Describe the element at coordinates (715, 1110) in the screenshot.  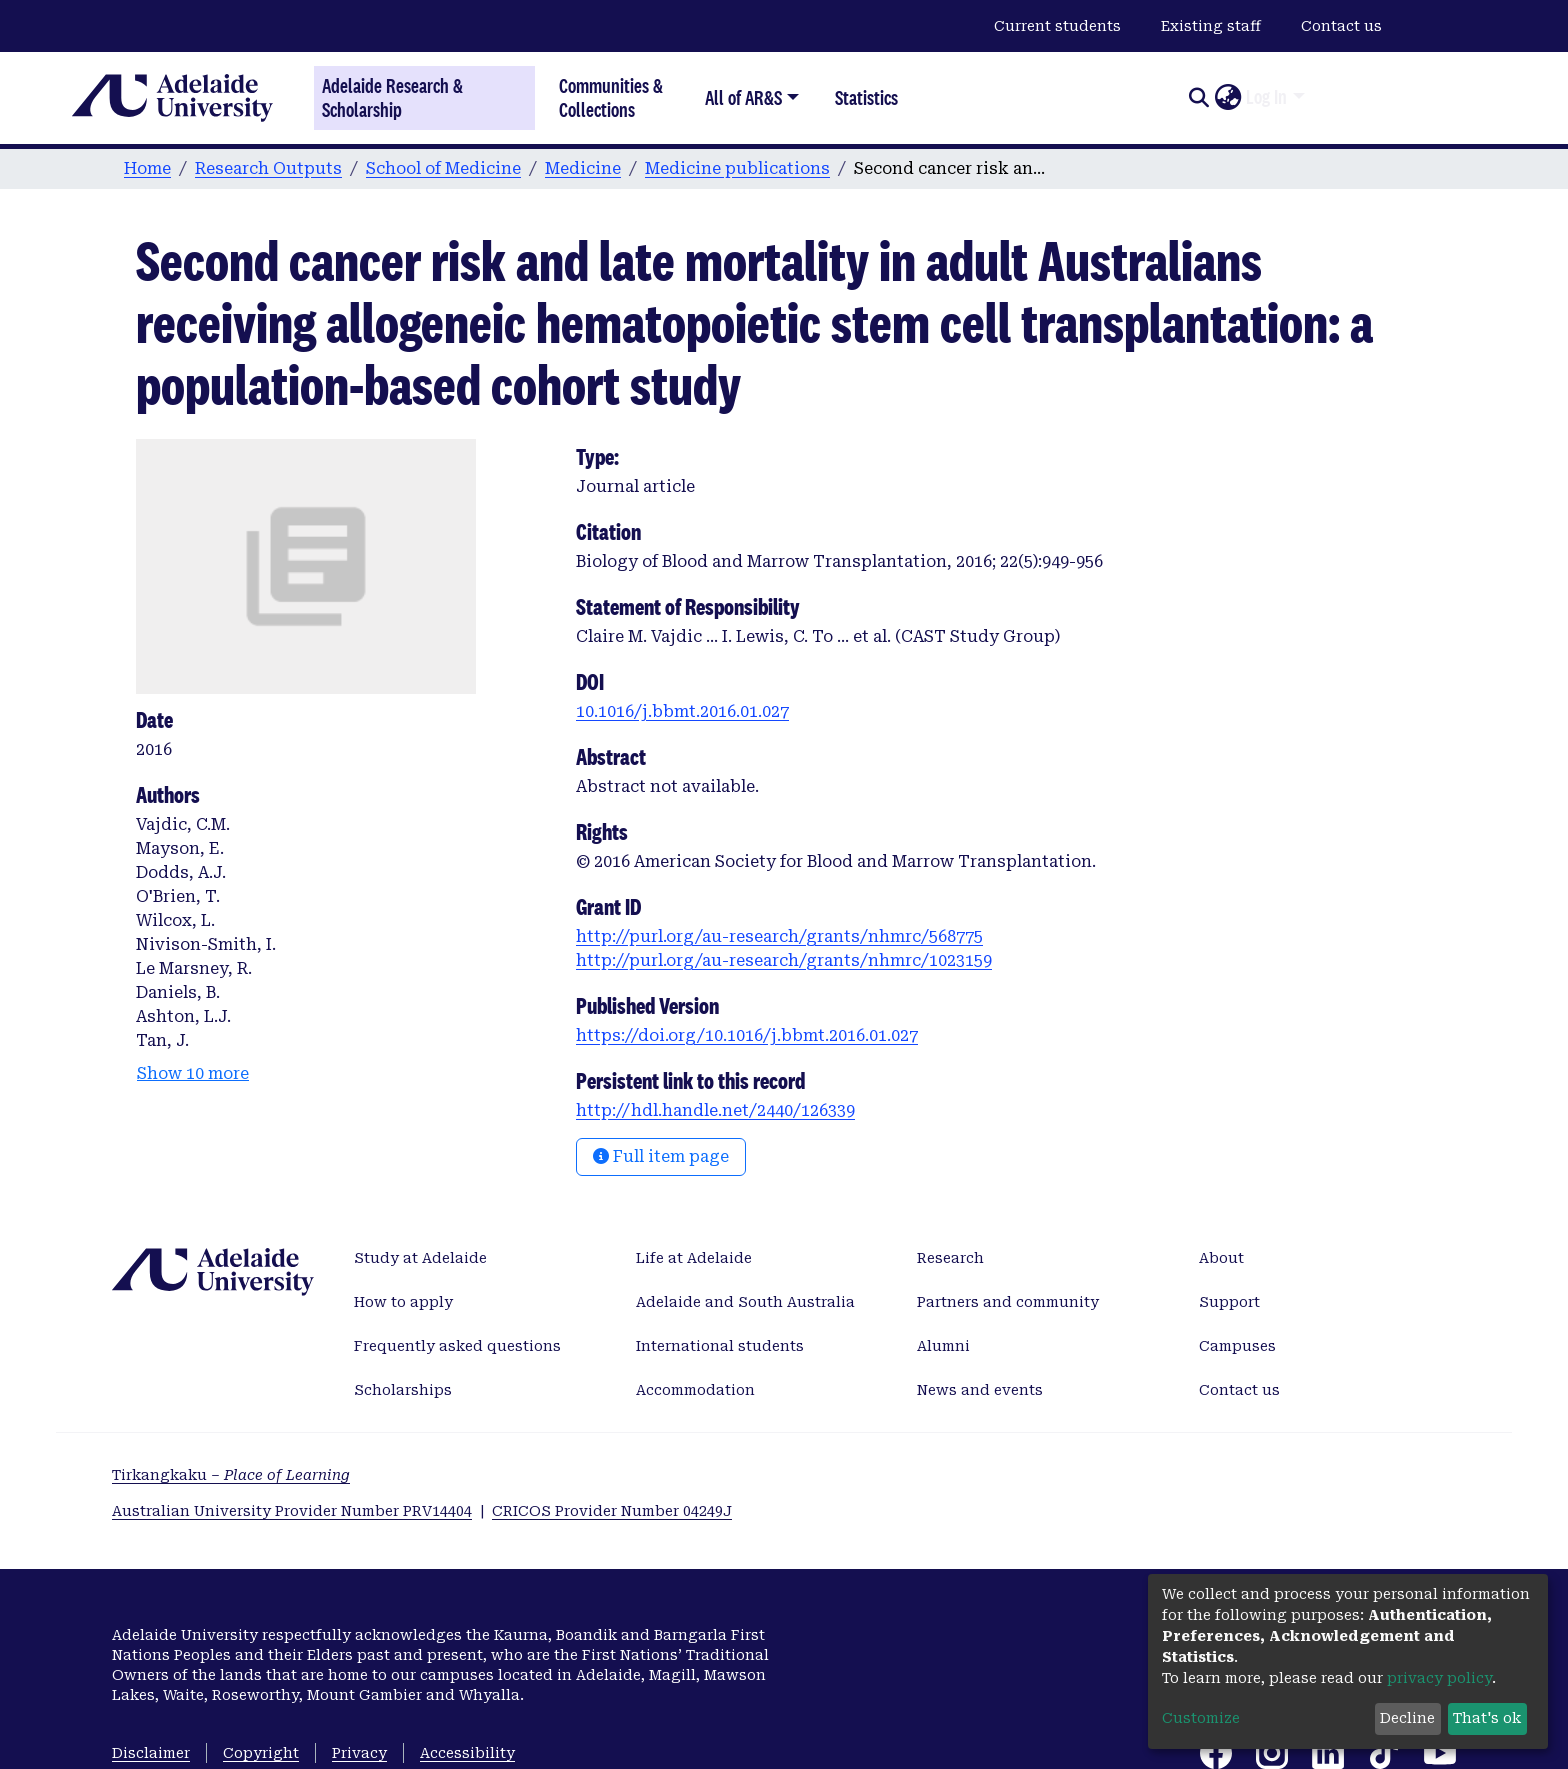
I see `http://hdl.handle.net/2440/126339` at that location.